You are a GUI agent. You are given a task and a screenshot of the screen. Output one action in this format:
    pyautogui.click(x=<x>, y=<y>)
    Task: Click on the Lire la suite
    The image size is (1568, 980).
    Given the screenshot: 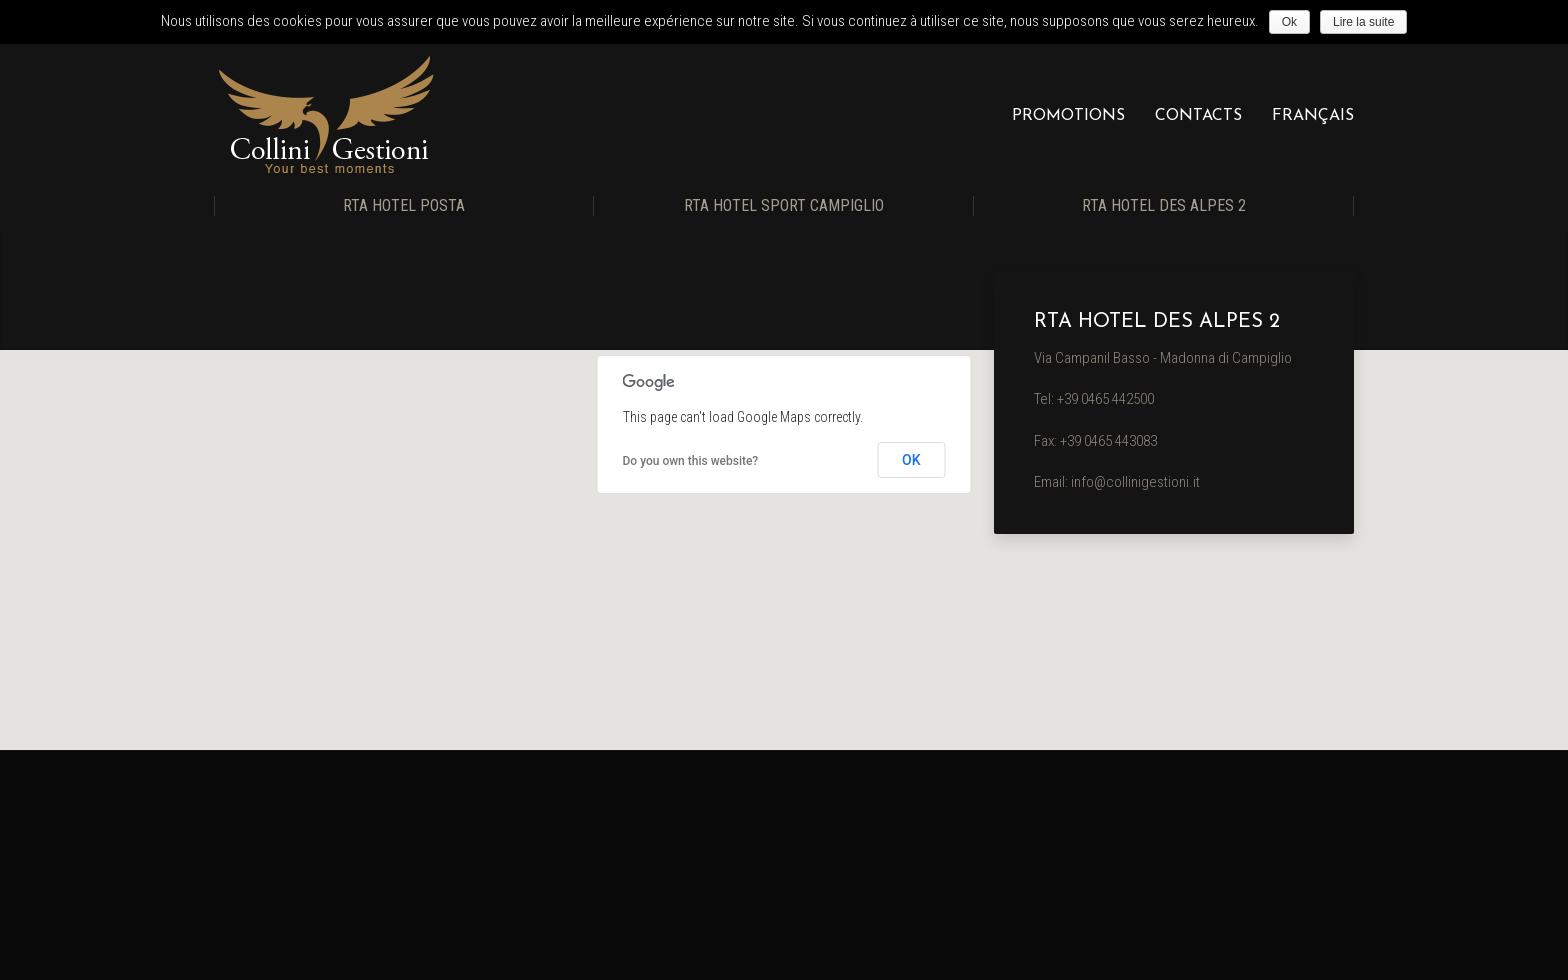 What is the action you would take?
    pyautogui.click(x=1363, y=22)
    